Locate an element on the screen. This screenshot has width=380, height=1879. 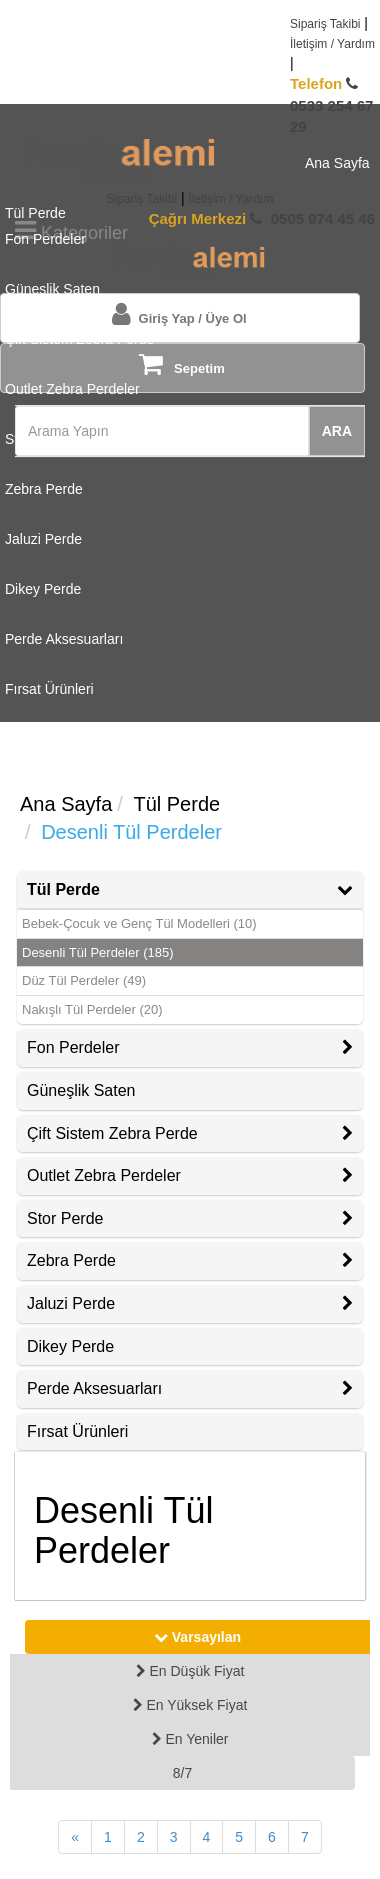
Tül Perde [button] is located at coordinates (190, 889).